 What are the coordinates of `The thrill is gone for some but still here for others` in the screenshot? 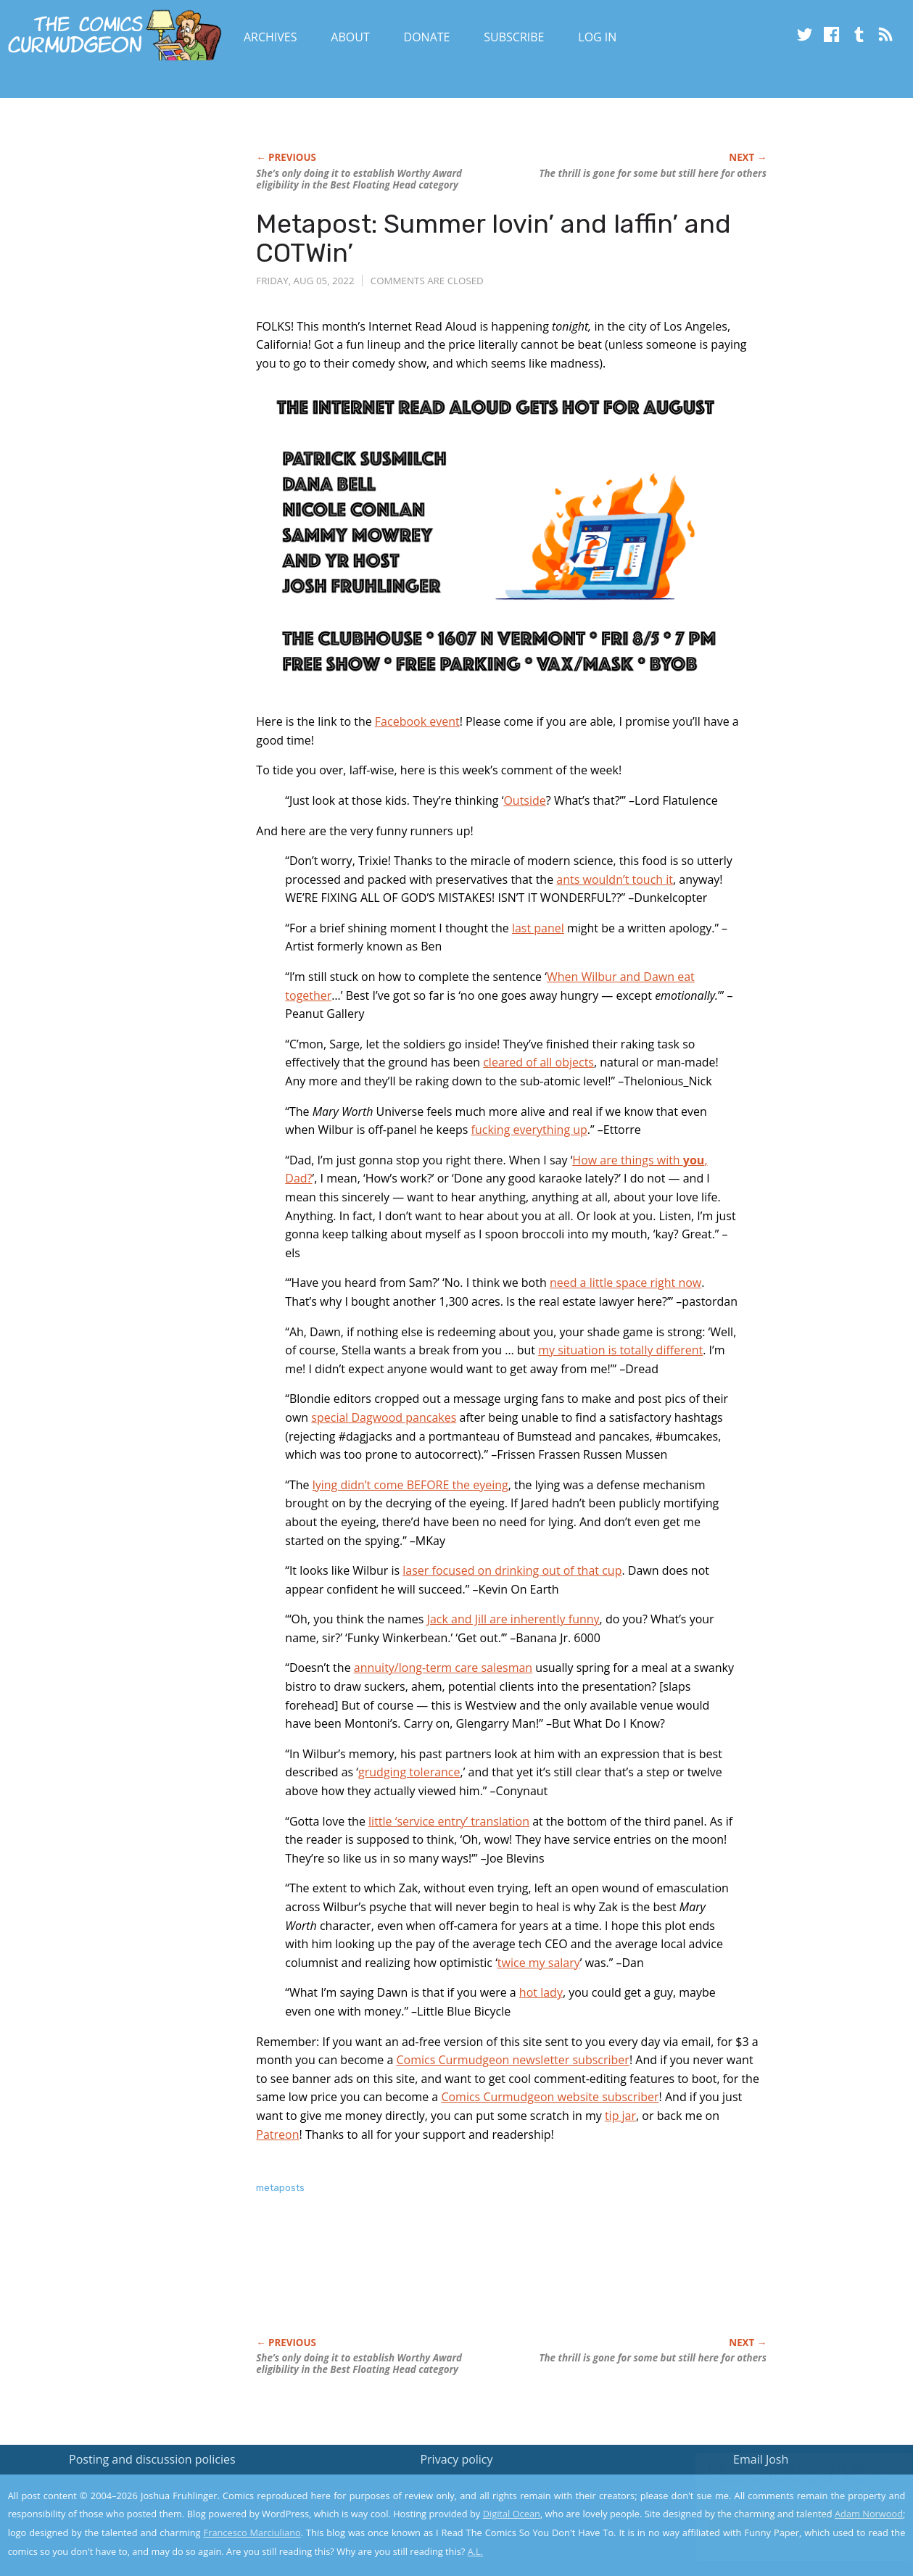 It's located at (653, 173).